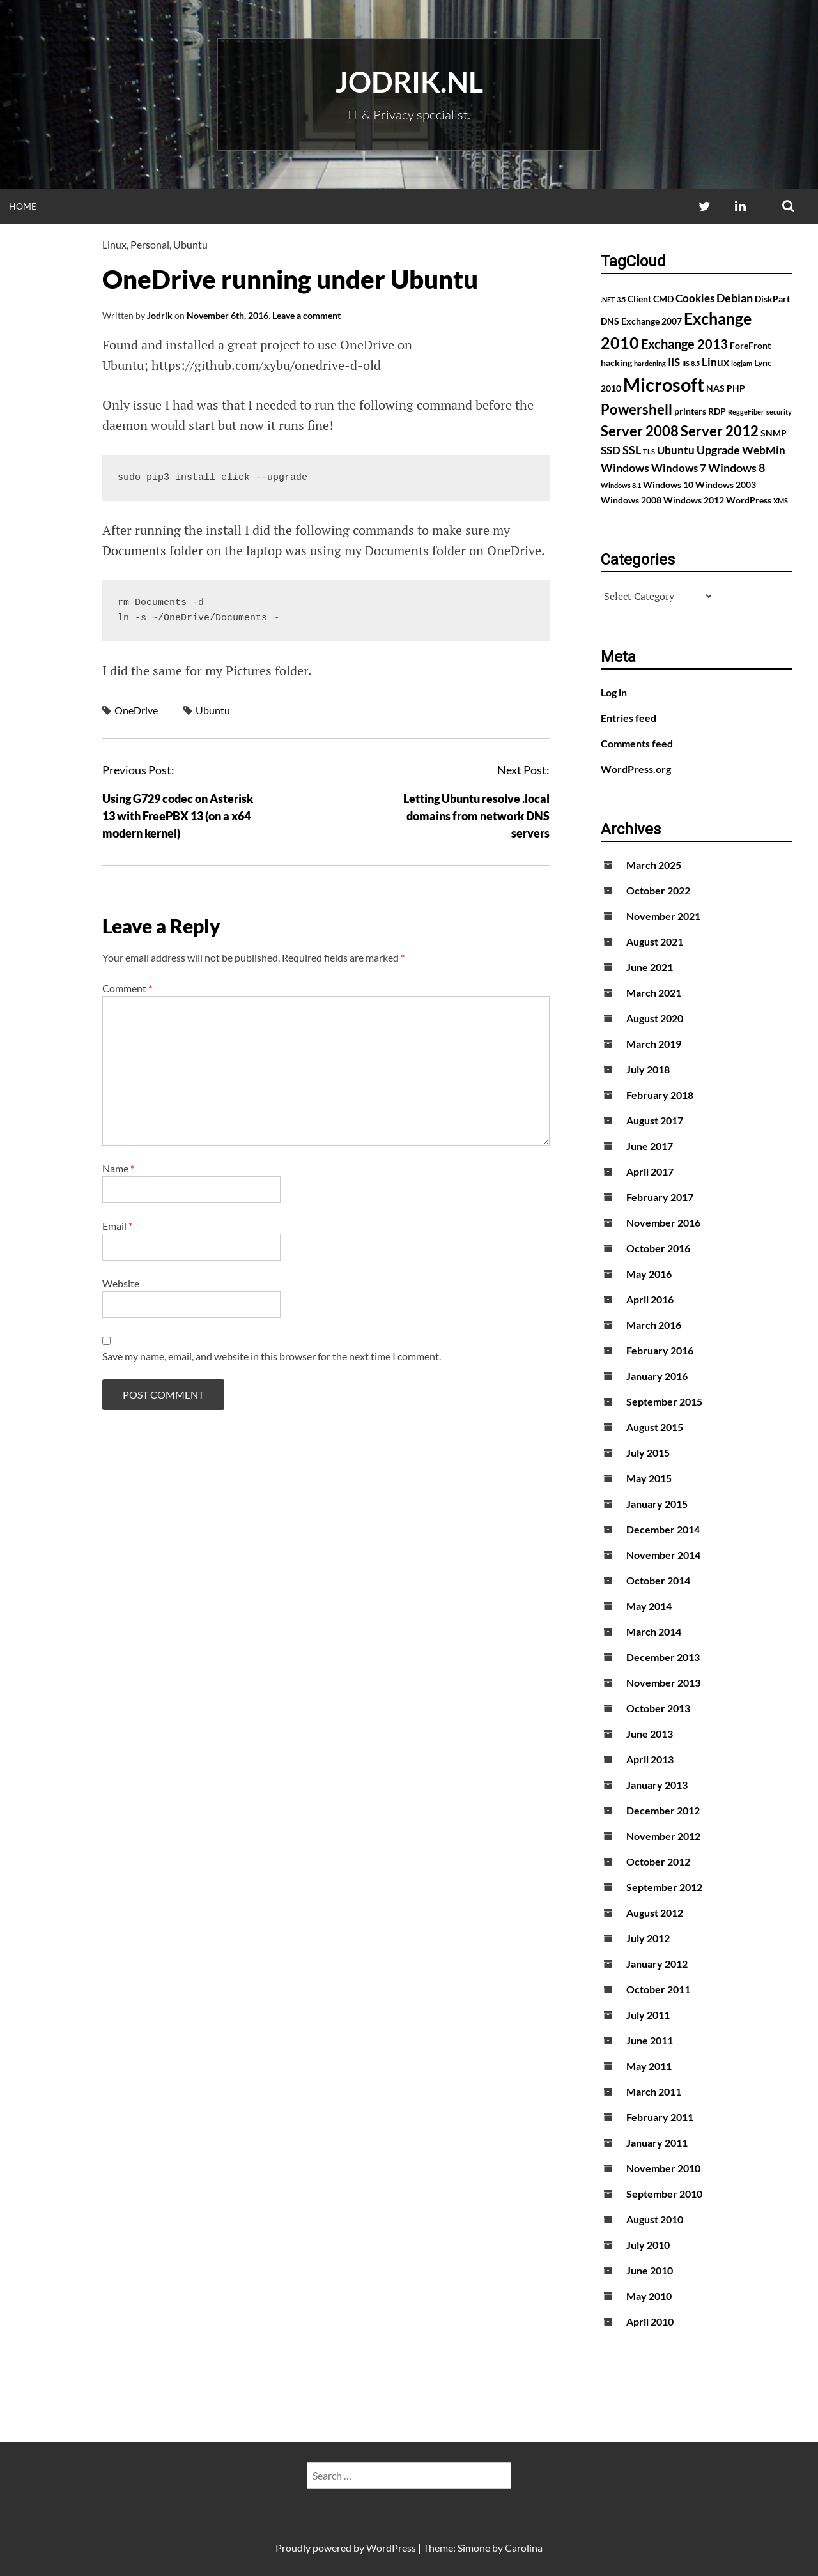 The height and width of the screenshot is (2576, 818). What do you see at coordinates (649, 1274) in the screenshot?
I see `May 2016` at bounding box center [649, 1274].